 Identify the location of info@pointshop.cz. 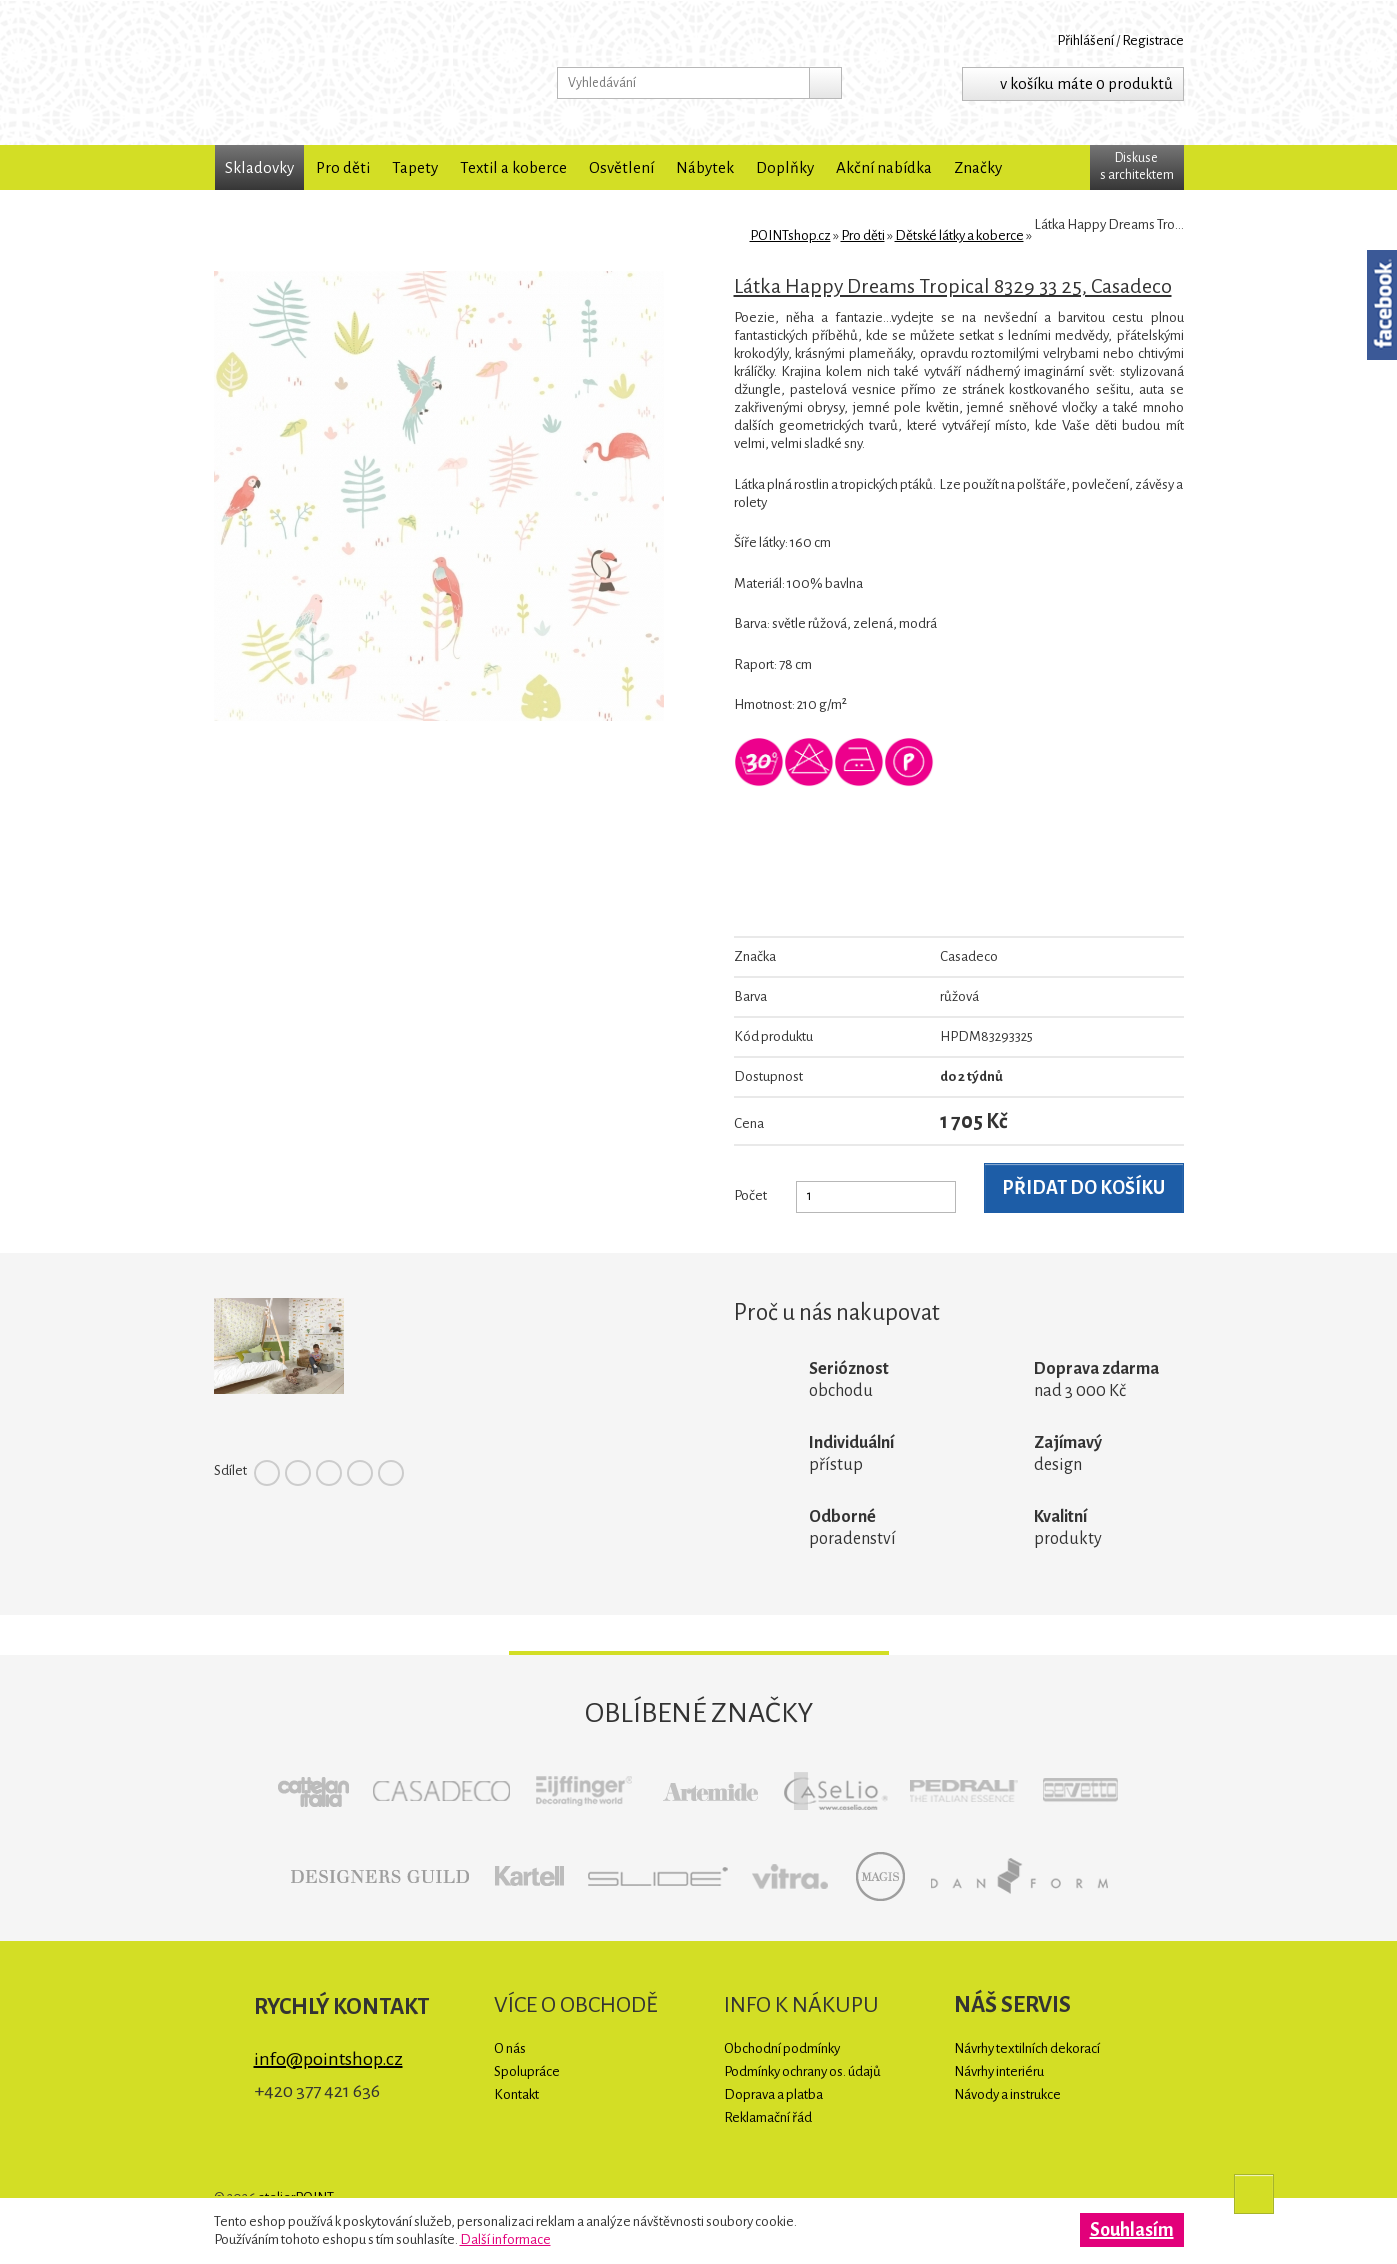
(328, 2059).